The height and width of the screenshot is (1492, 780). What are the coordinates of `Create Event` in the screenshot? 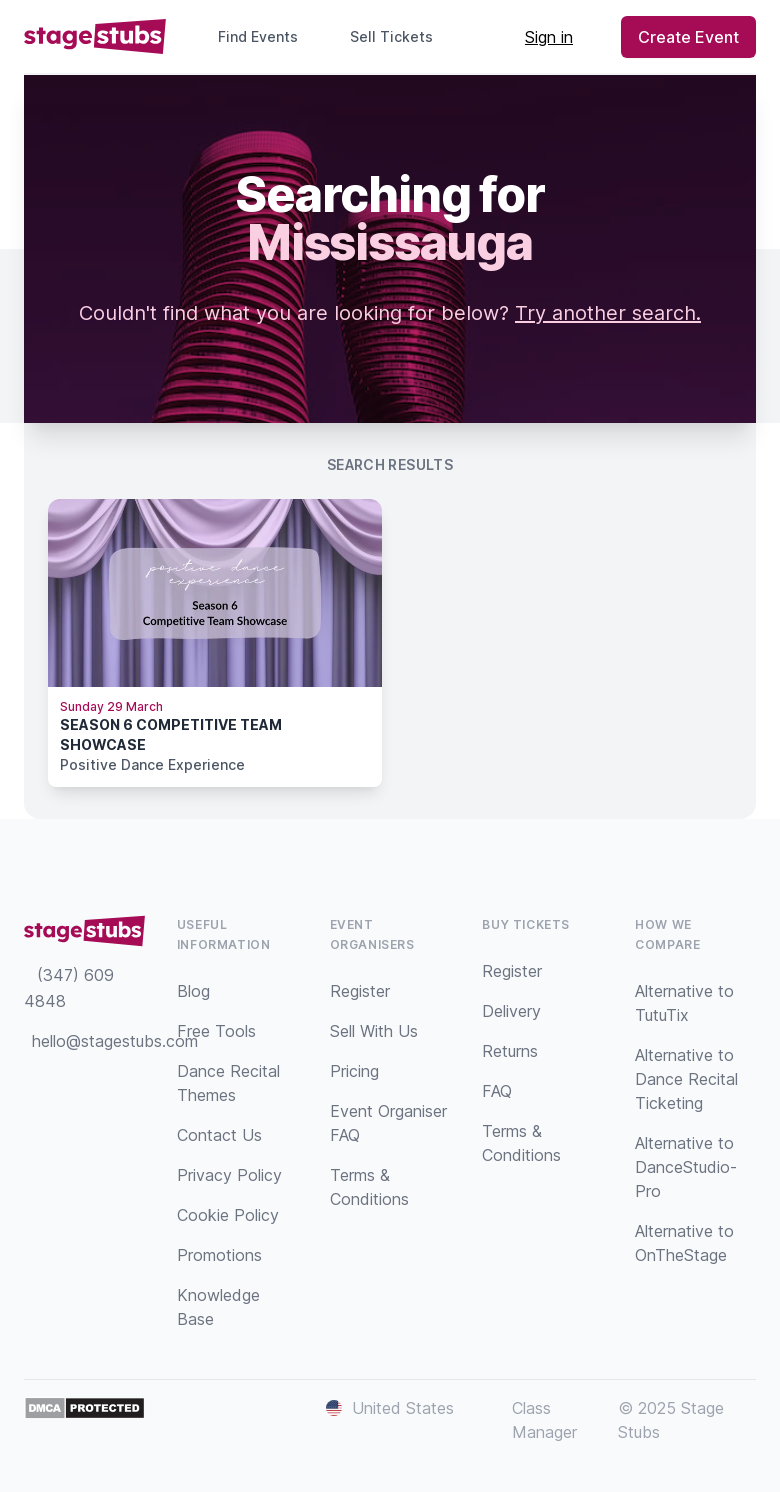 It's located at (688, 37).